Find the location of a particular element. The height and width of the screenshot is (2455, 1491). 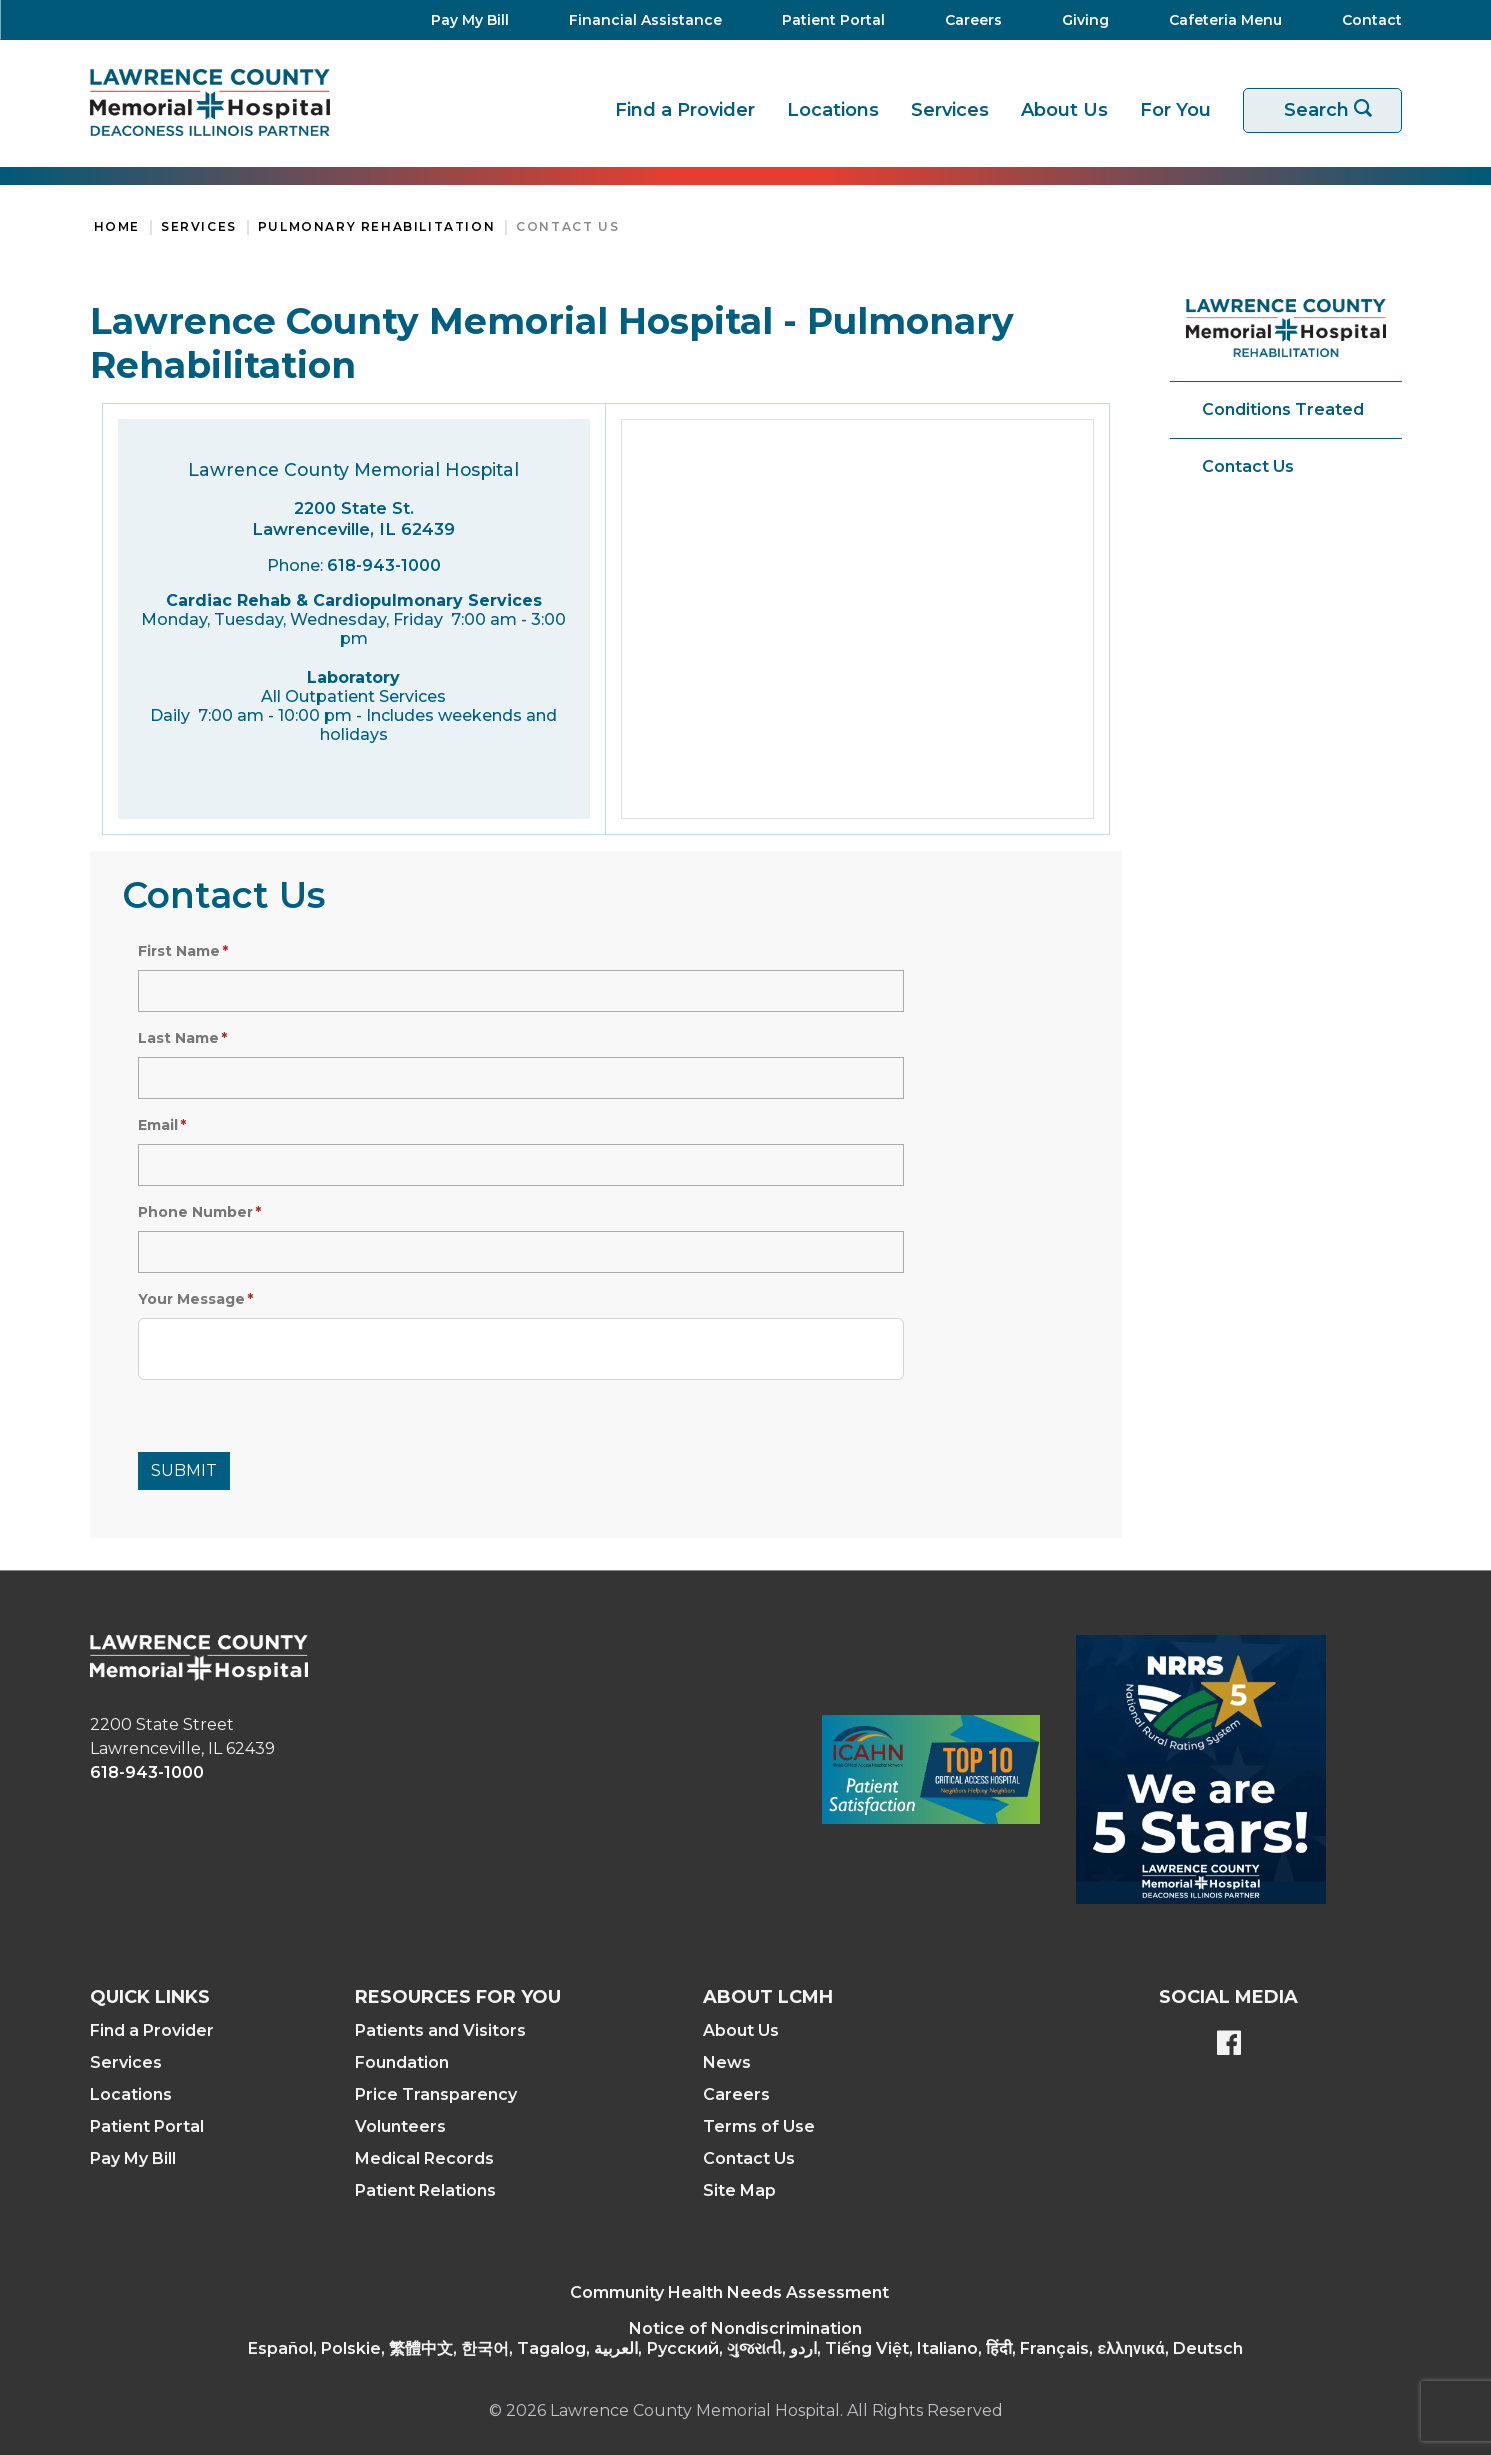

Patient Portal is located at coordinates (147, 2126).